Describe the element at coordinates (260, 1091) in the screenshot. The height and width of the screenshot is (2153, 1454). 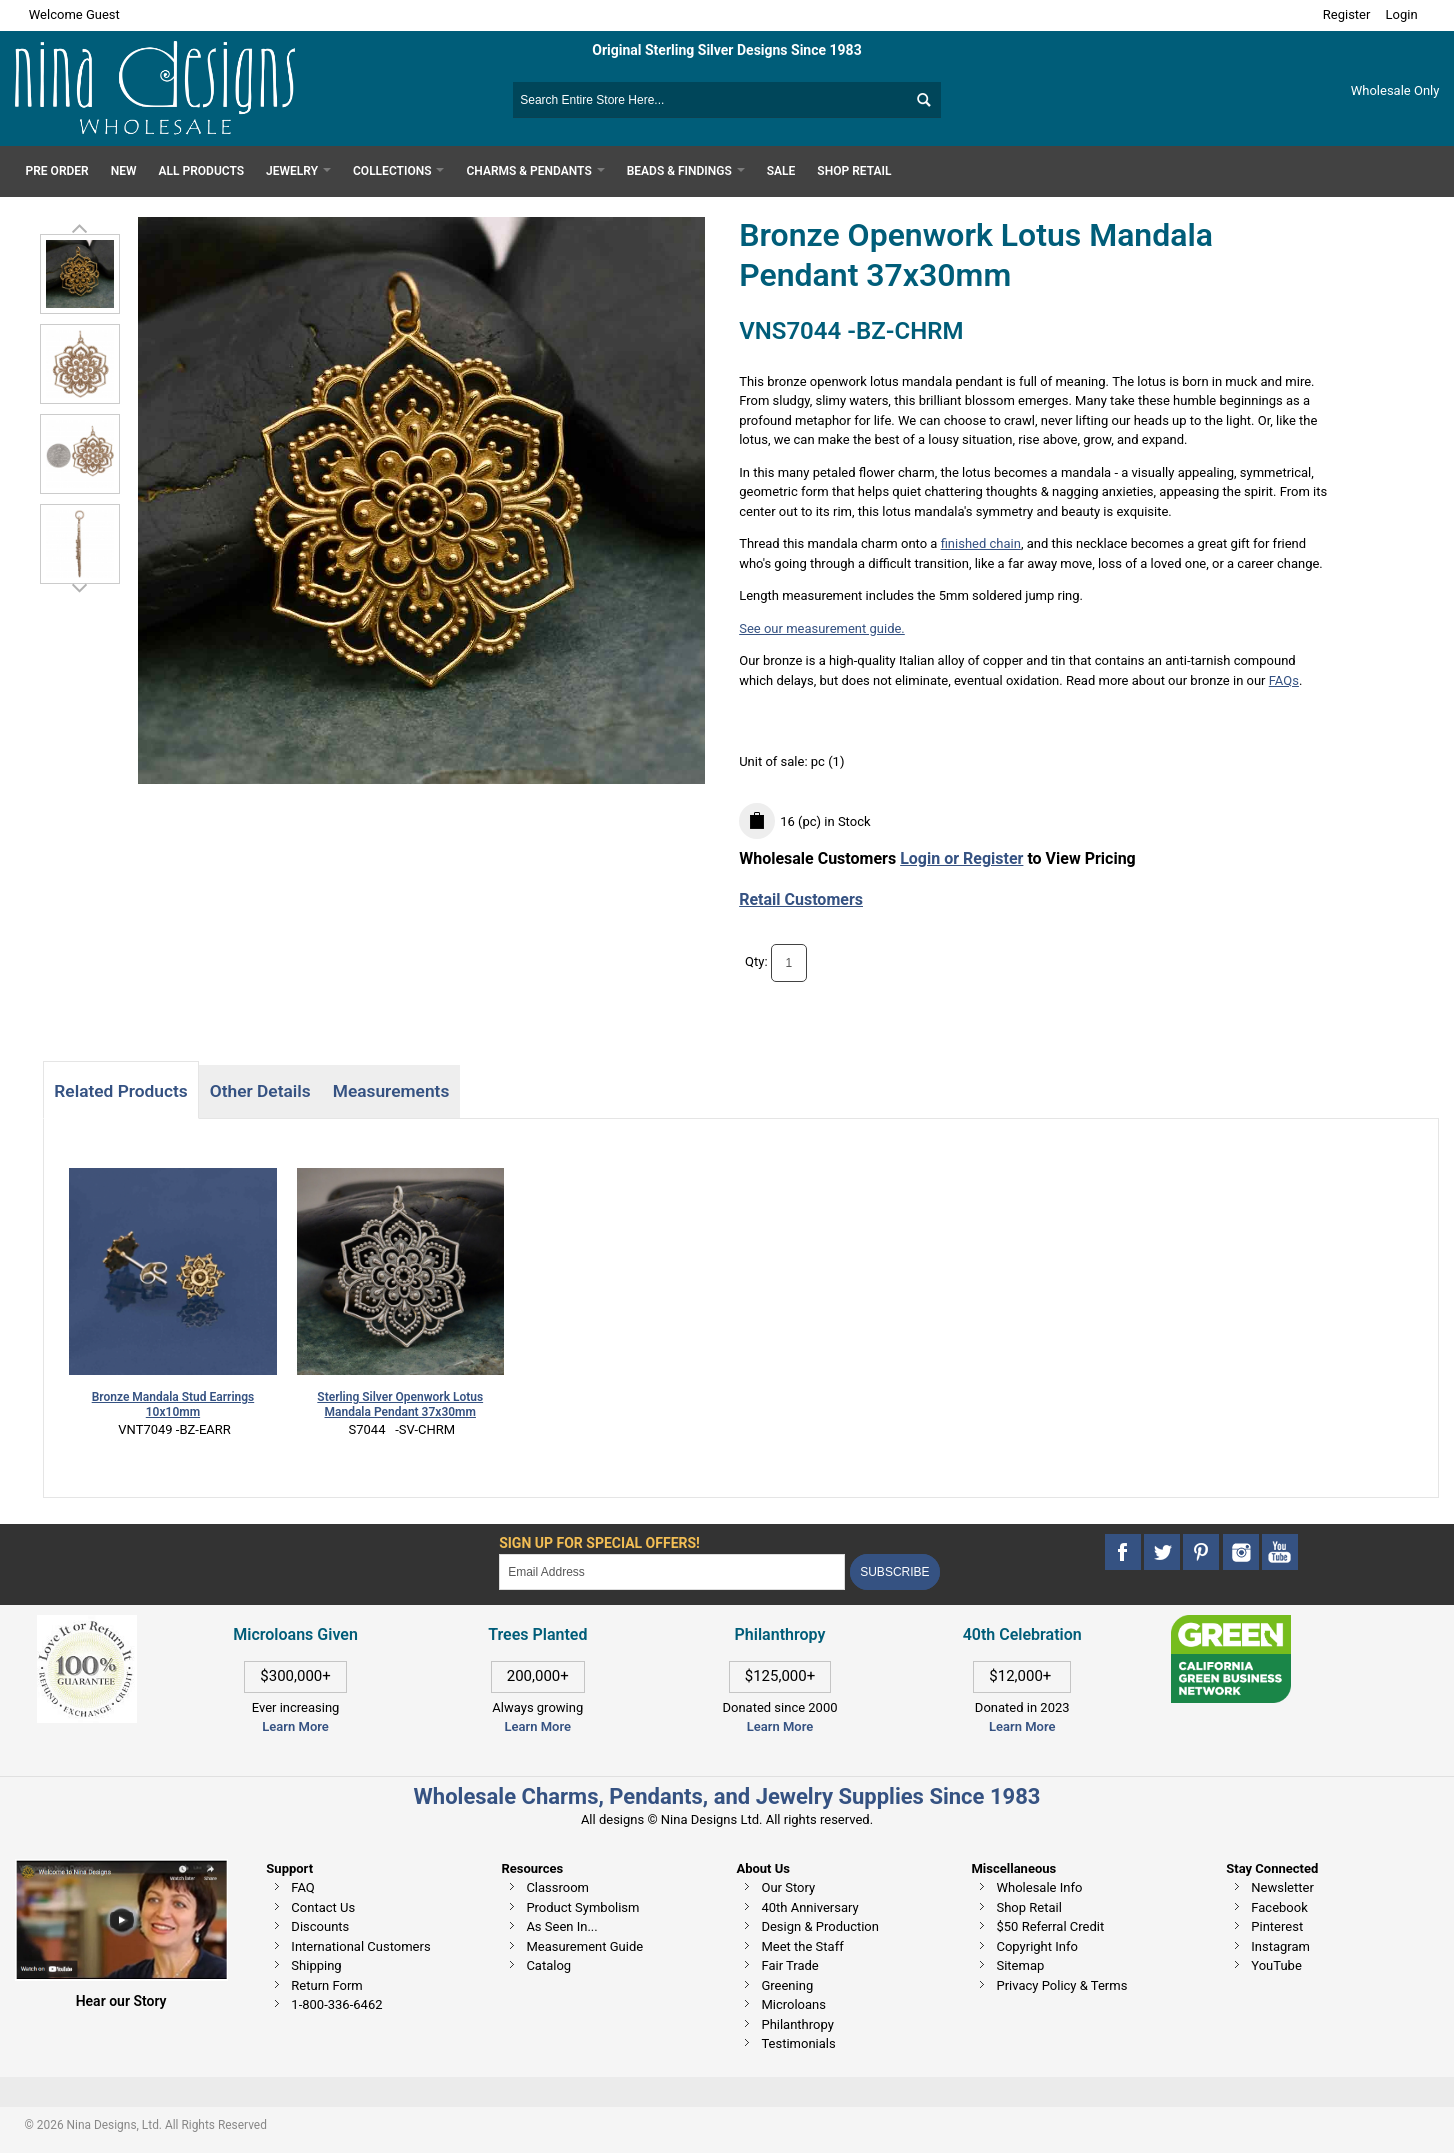
I see `Other Details` at that location.